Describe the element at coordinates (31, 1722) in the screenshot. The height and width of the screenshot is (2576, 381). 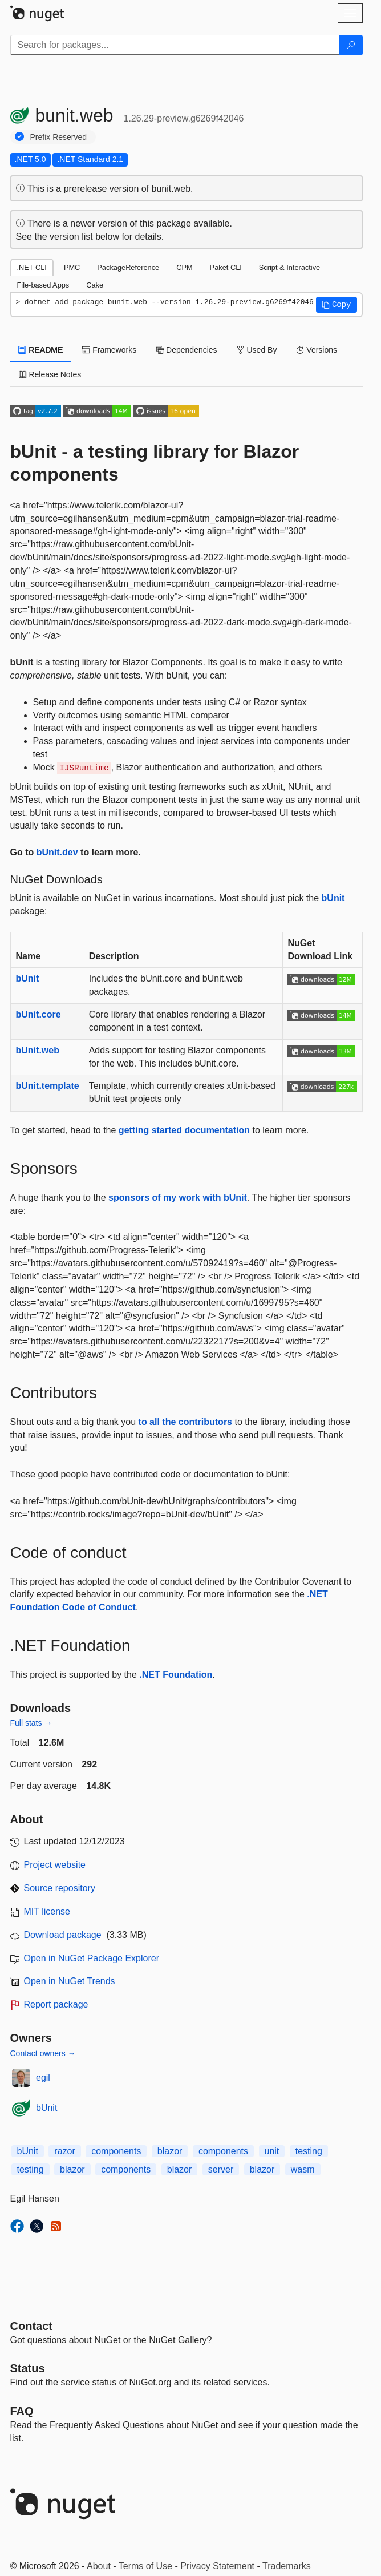
I see `Full stats →` at that location.